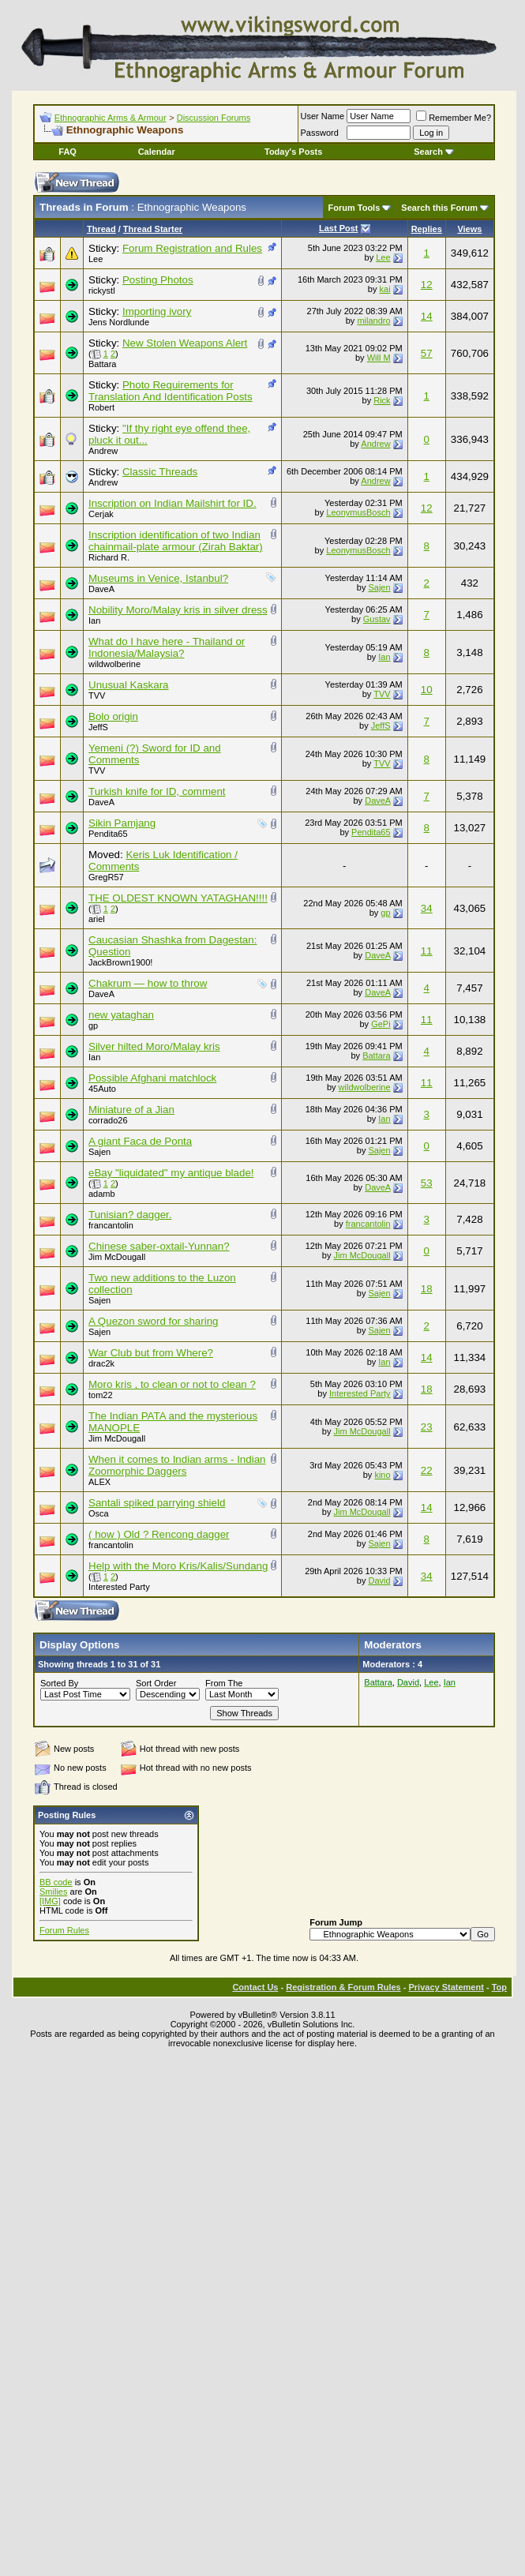 This screenshot has width=525, height=2576. Describe the element at coordinates (121, 1015) in the screenshot. I see `new yataghan` at that location.